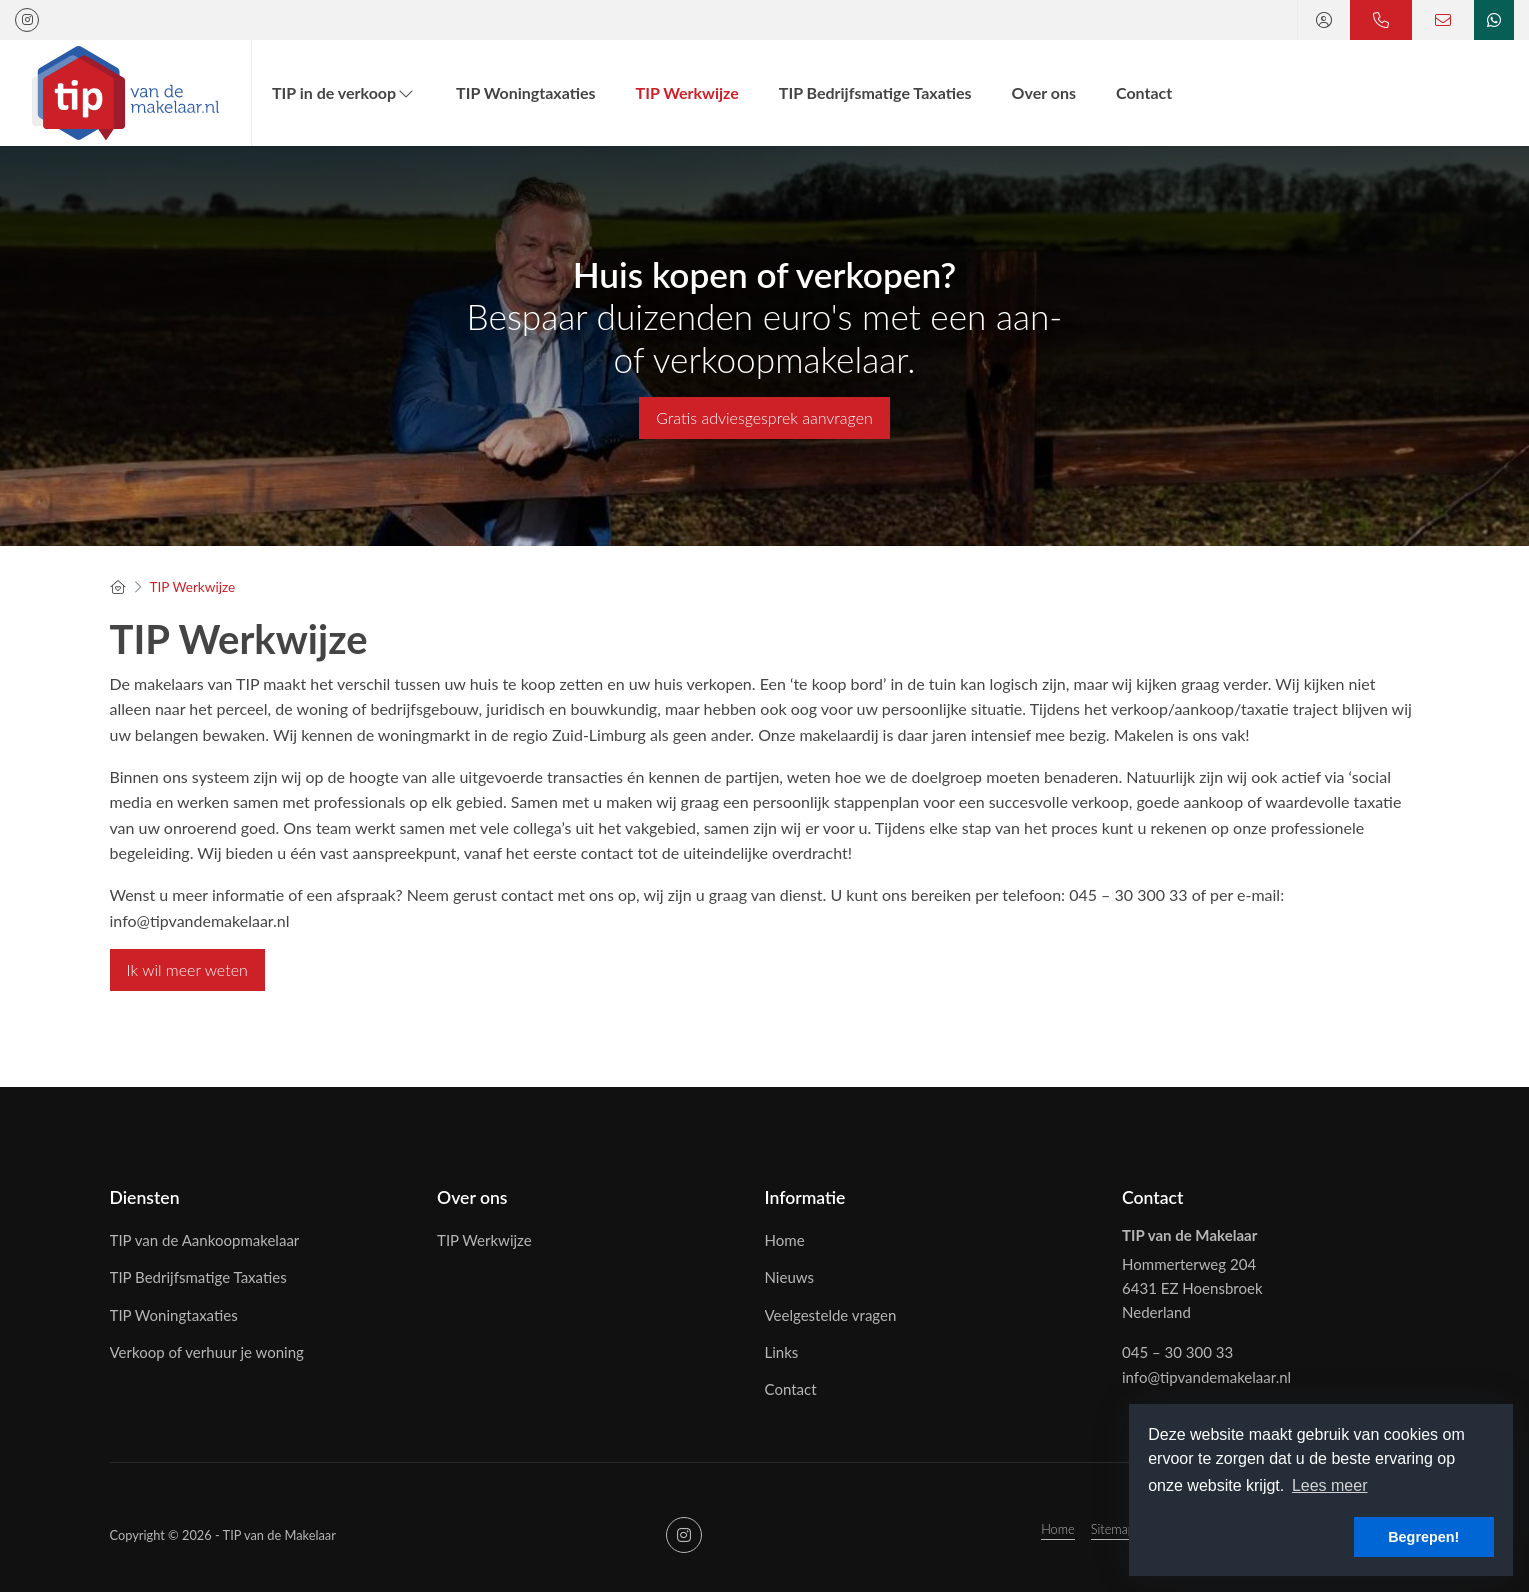 The width and height of the screenshot is (1529, 1592). Describe the element at coordinates (1044, 92) in the screenshot. I see `Over ons` at that location.